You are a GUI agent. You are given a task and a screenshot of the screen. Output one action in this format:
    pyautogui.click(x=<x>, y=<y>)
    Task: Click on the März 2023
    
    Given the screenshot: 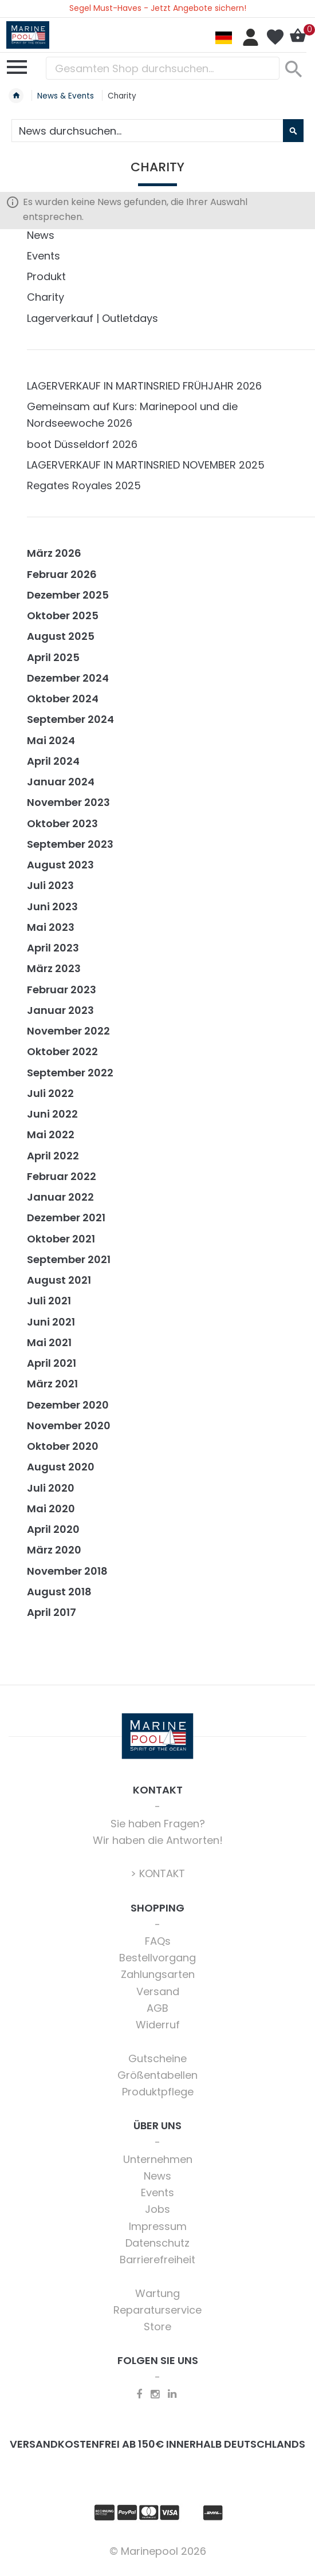 What is the action you would take?
    pyautogui.click(x=54, y=968)
    